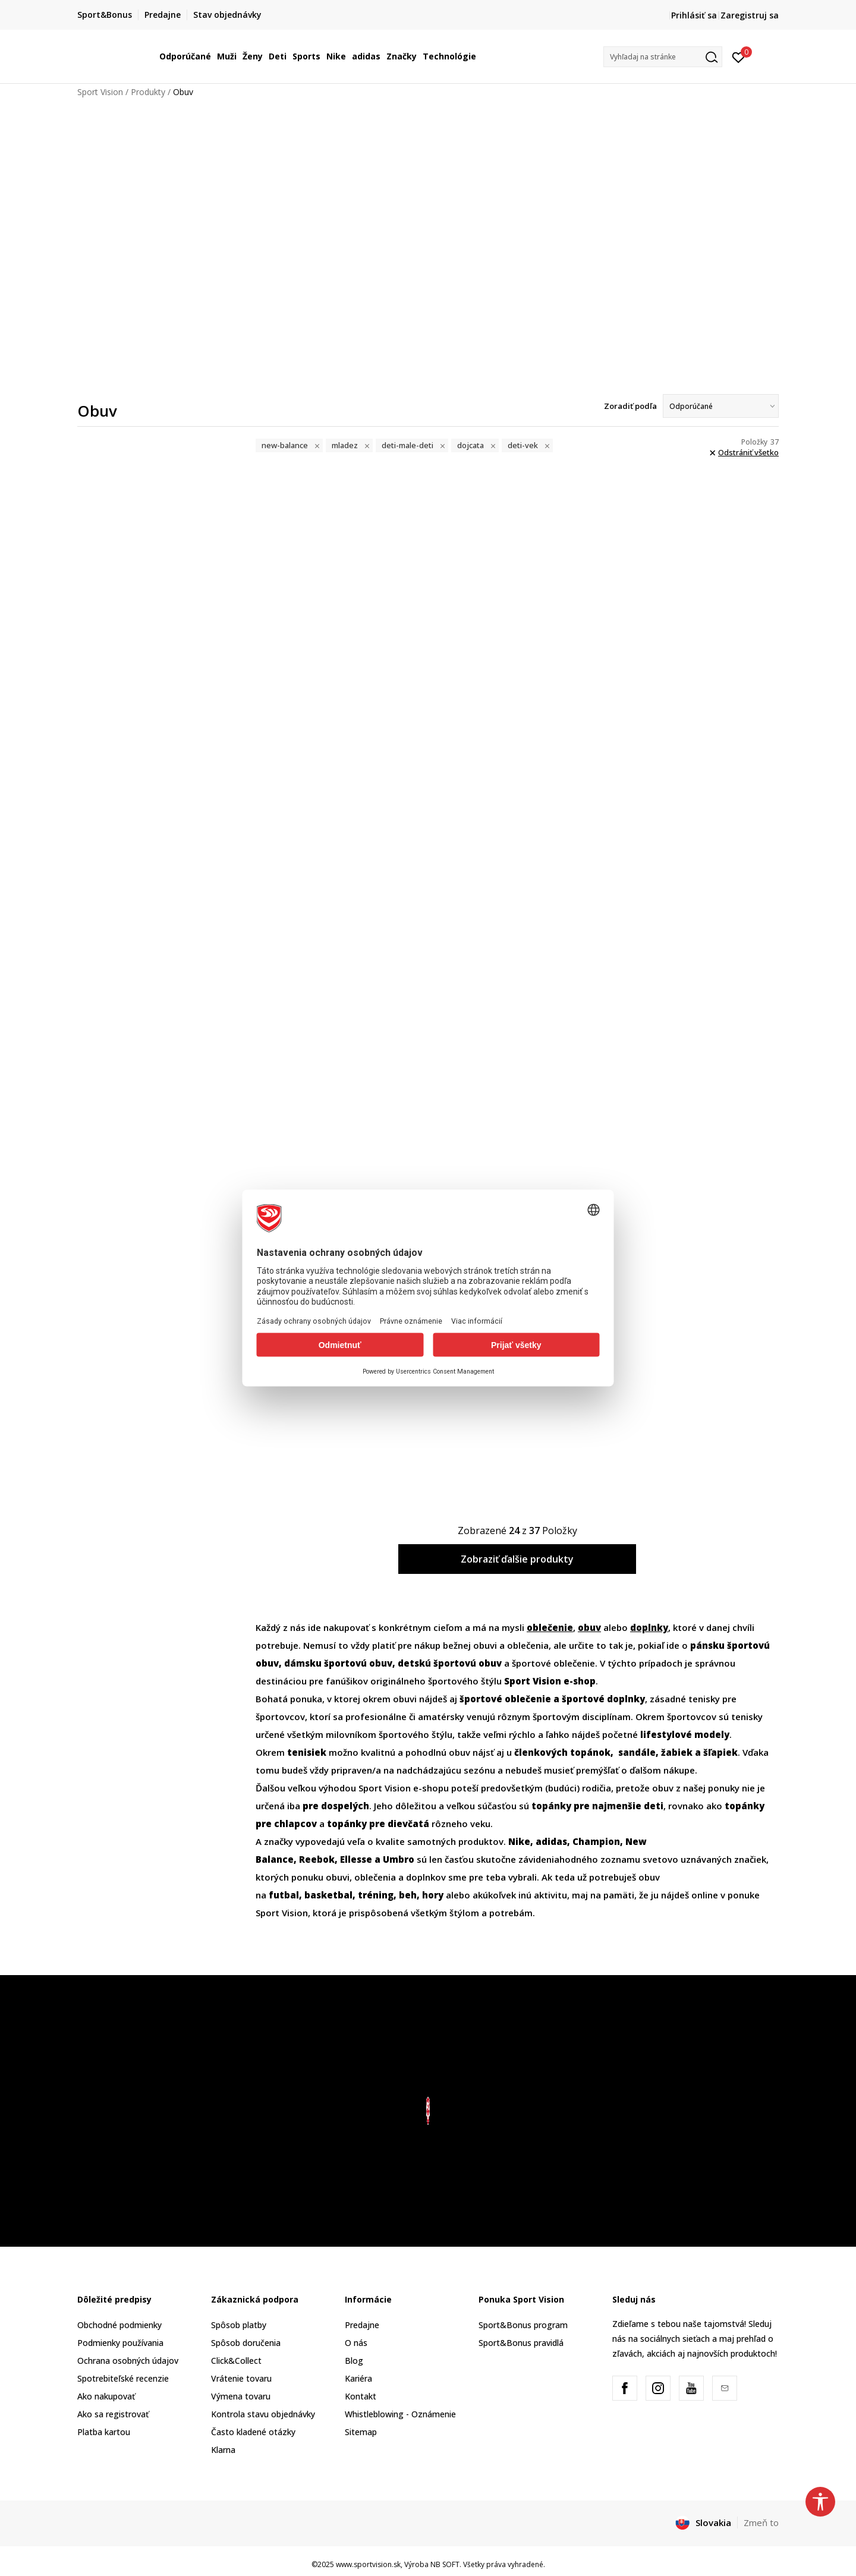 This screenshot has height=2576, width=856. What do you see at coordinates (445, 2564) in the screenshot?
I see `NB SOFT` at bounding box center [445, 2564].